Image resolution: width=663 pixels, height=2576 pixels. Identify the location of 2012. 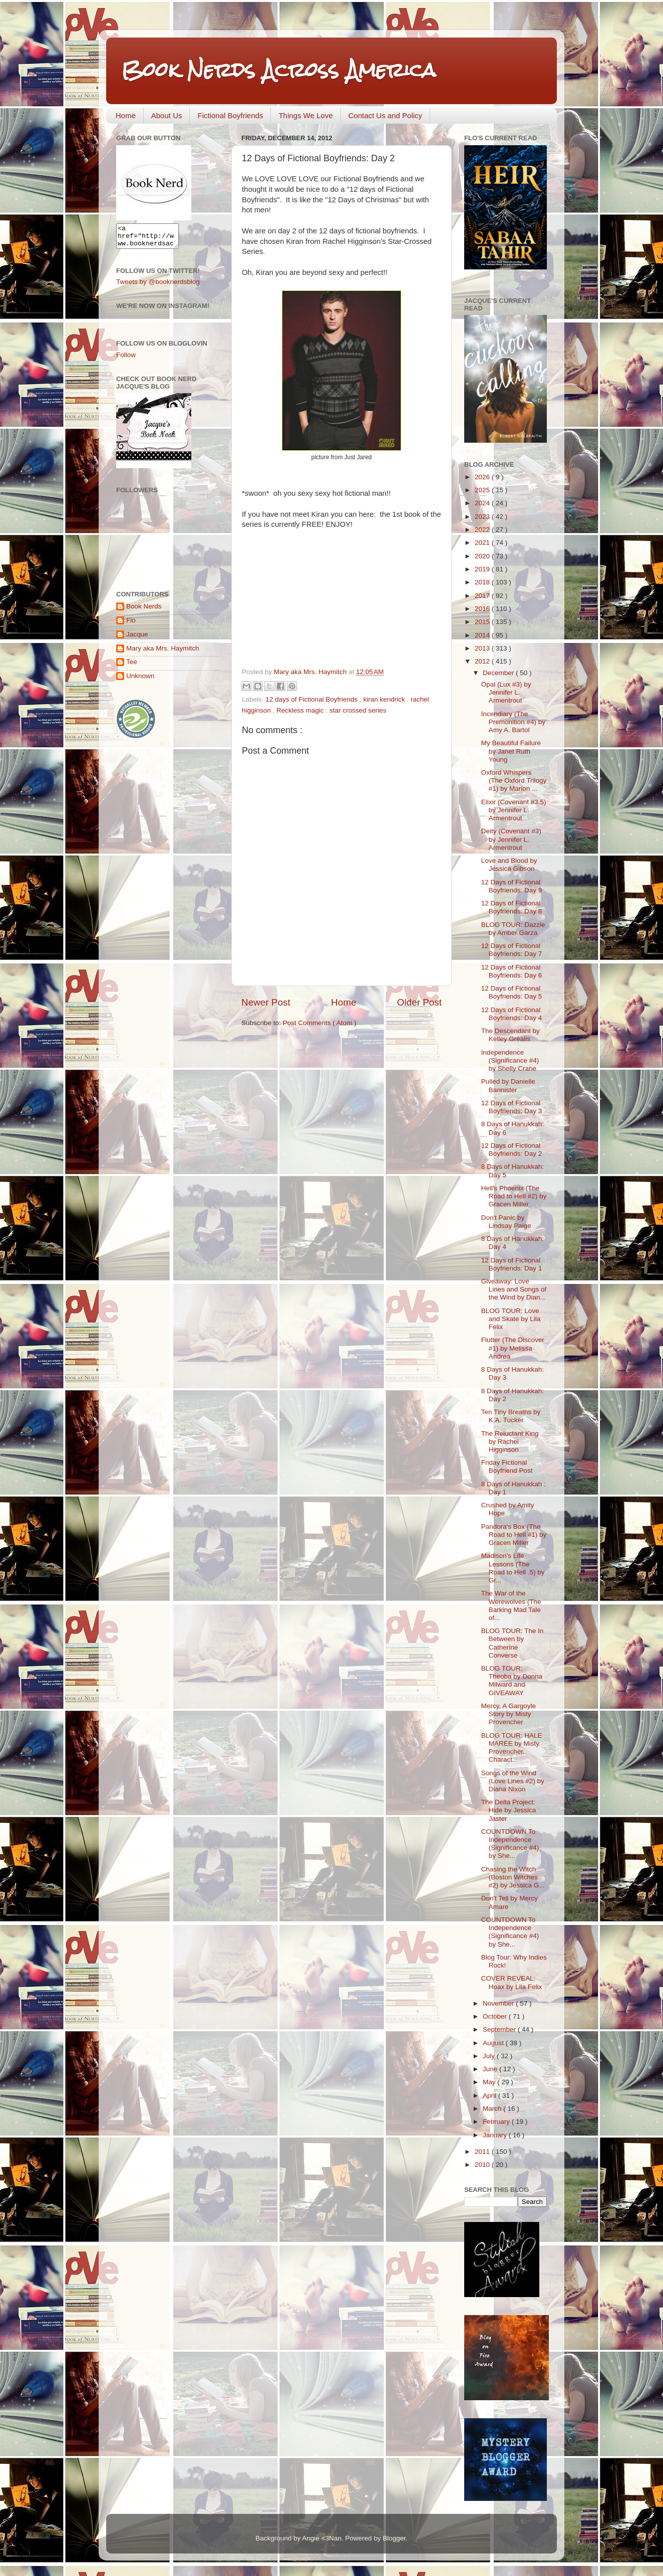
(483, 661).